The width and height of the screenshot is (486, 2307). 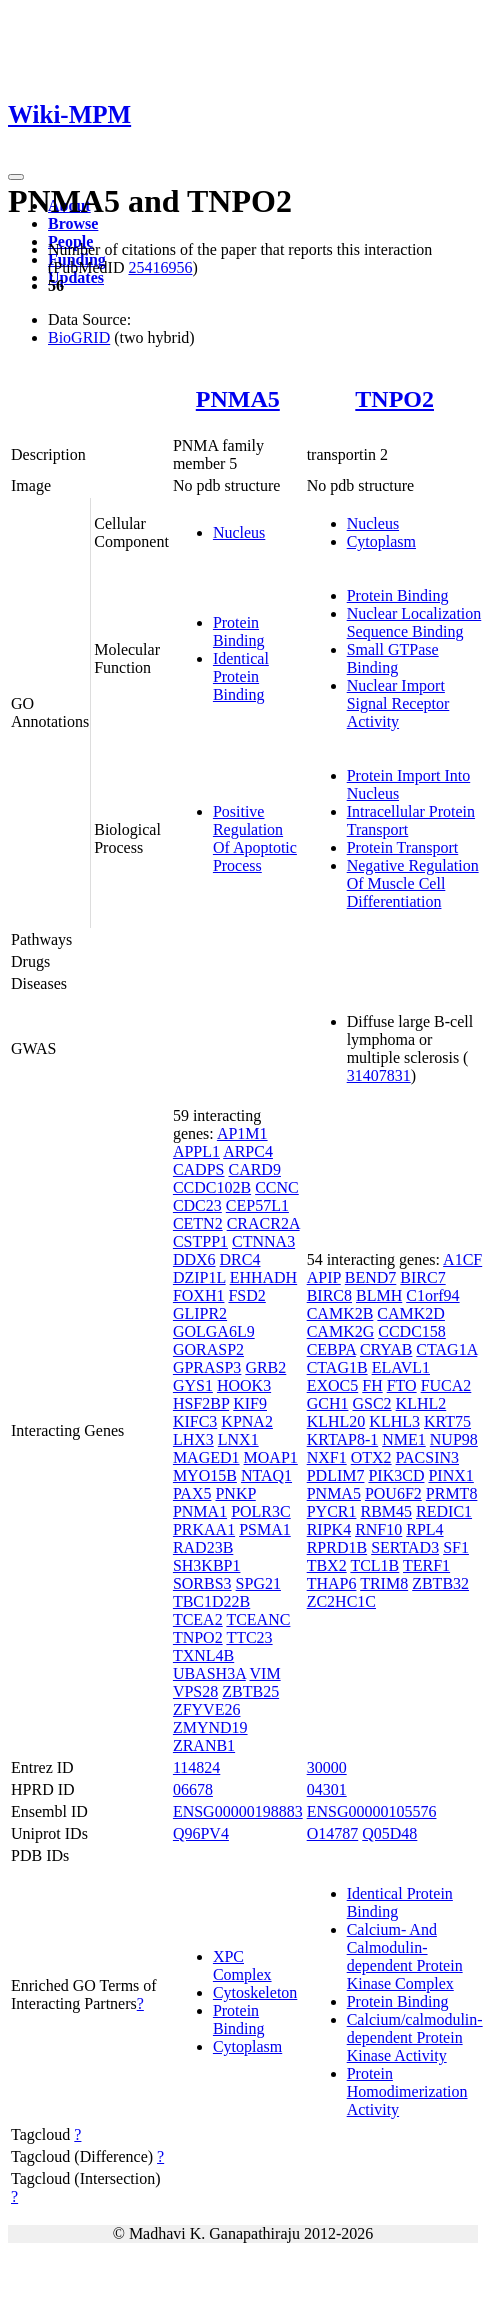 I want to click on NXF1, so click(x=327, y=1457).